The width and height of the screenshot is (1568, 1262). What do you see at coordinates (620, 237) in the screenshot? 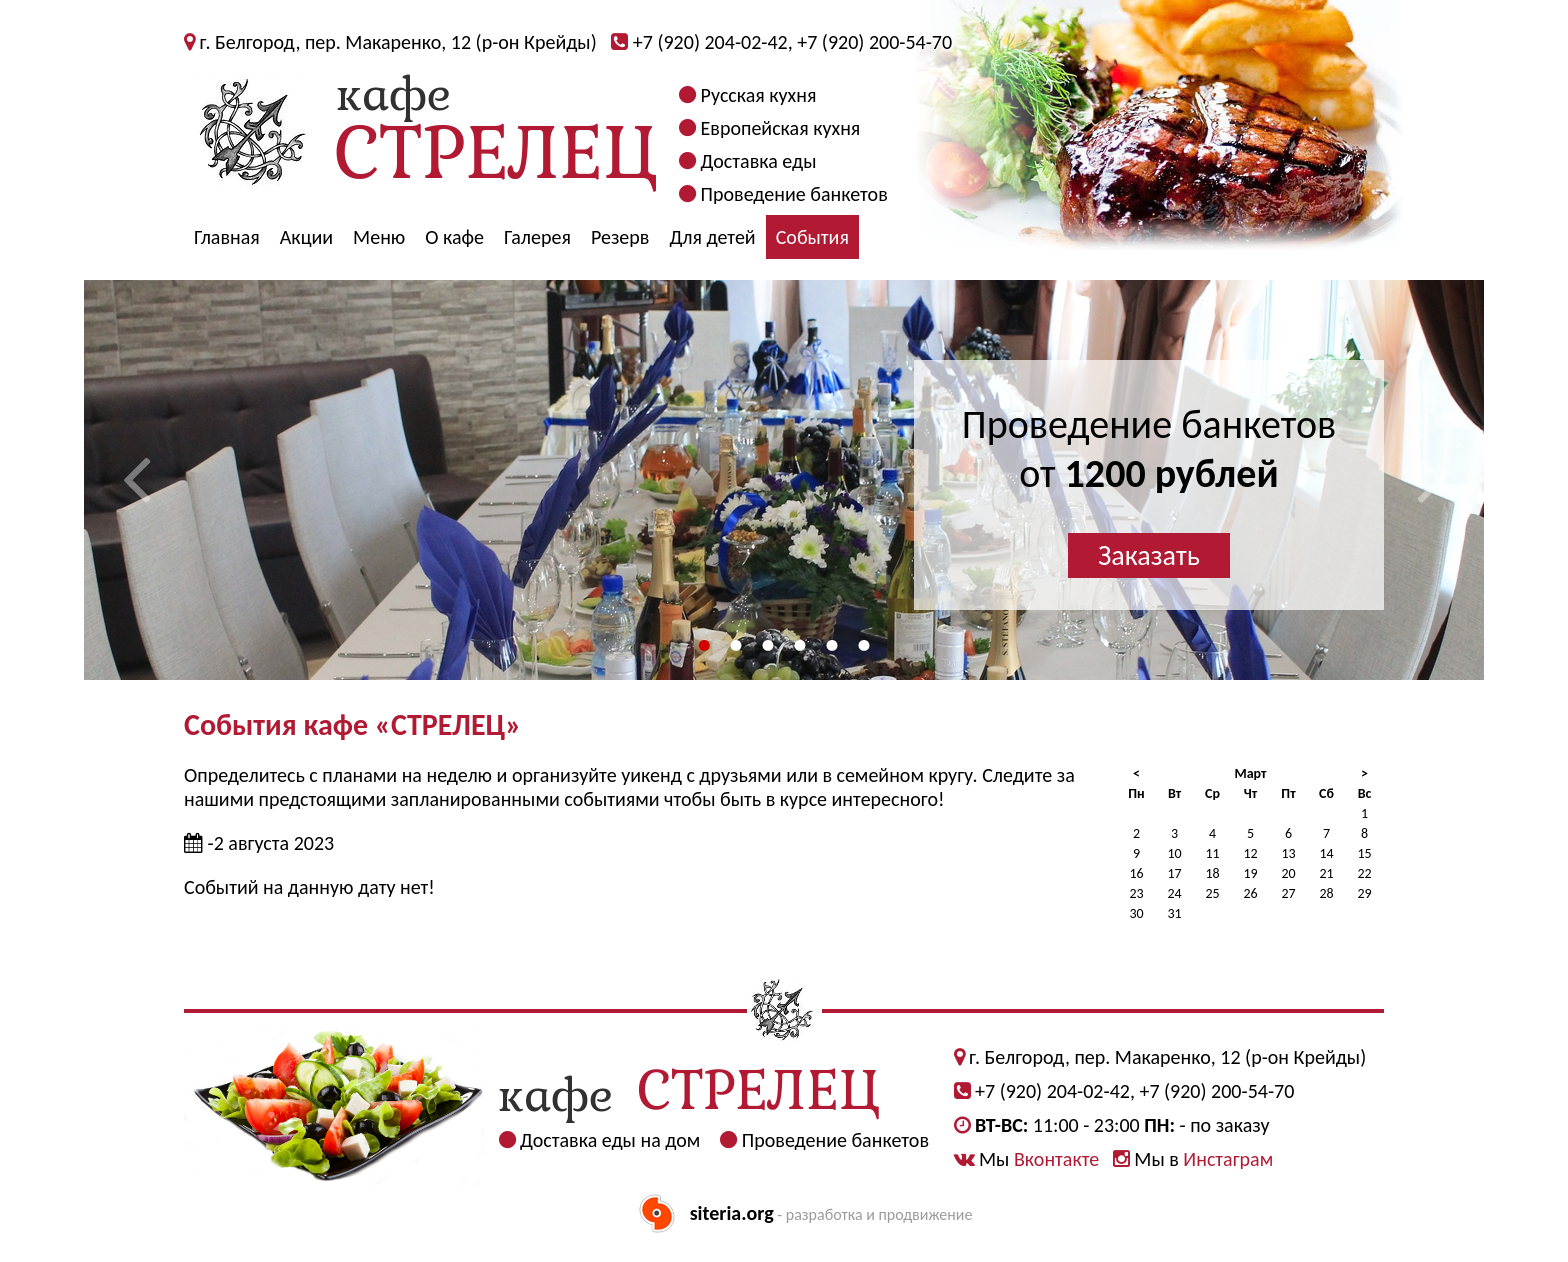
I see `Резерв` at bounding box center [620, 237].